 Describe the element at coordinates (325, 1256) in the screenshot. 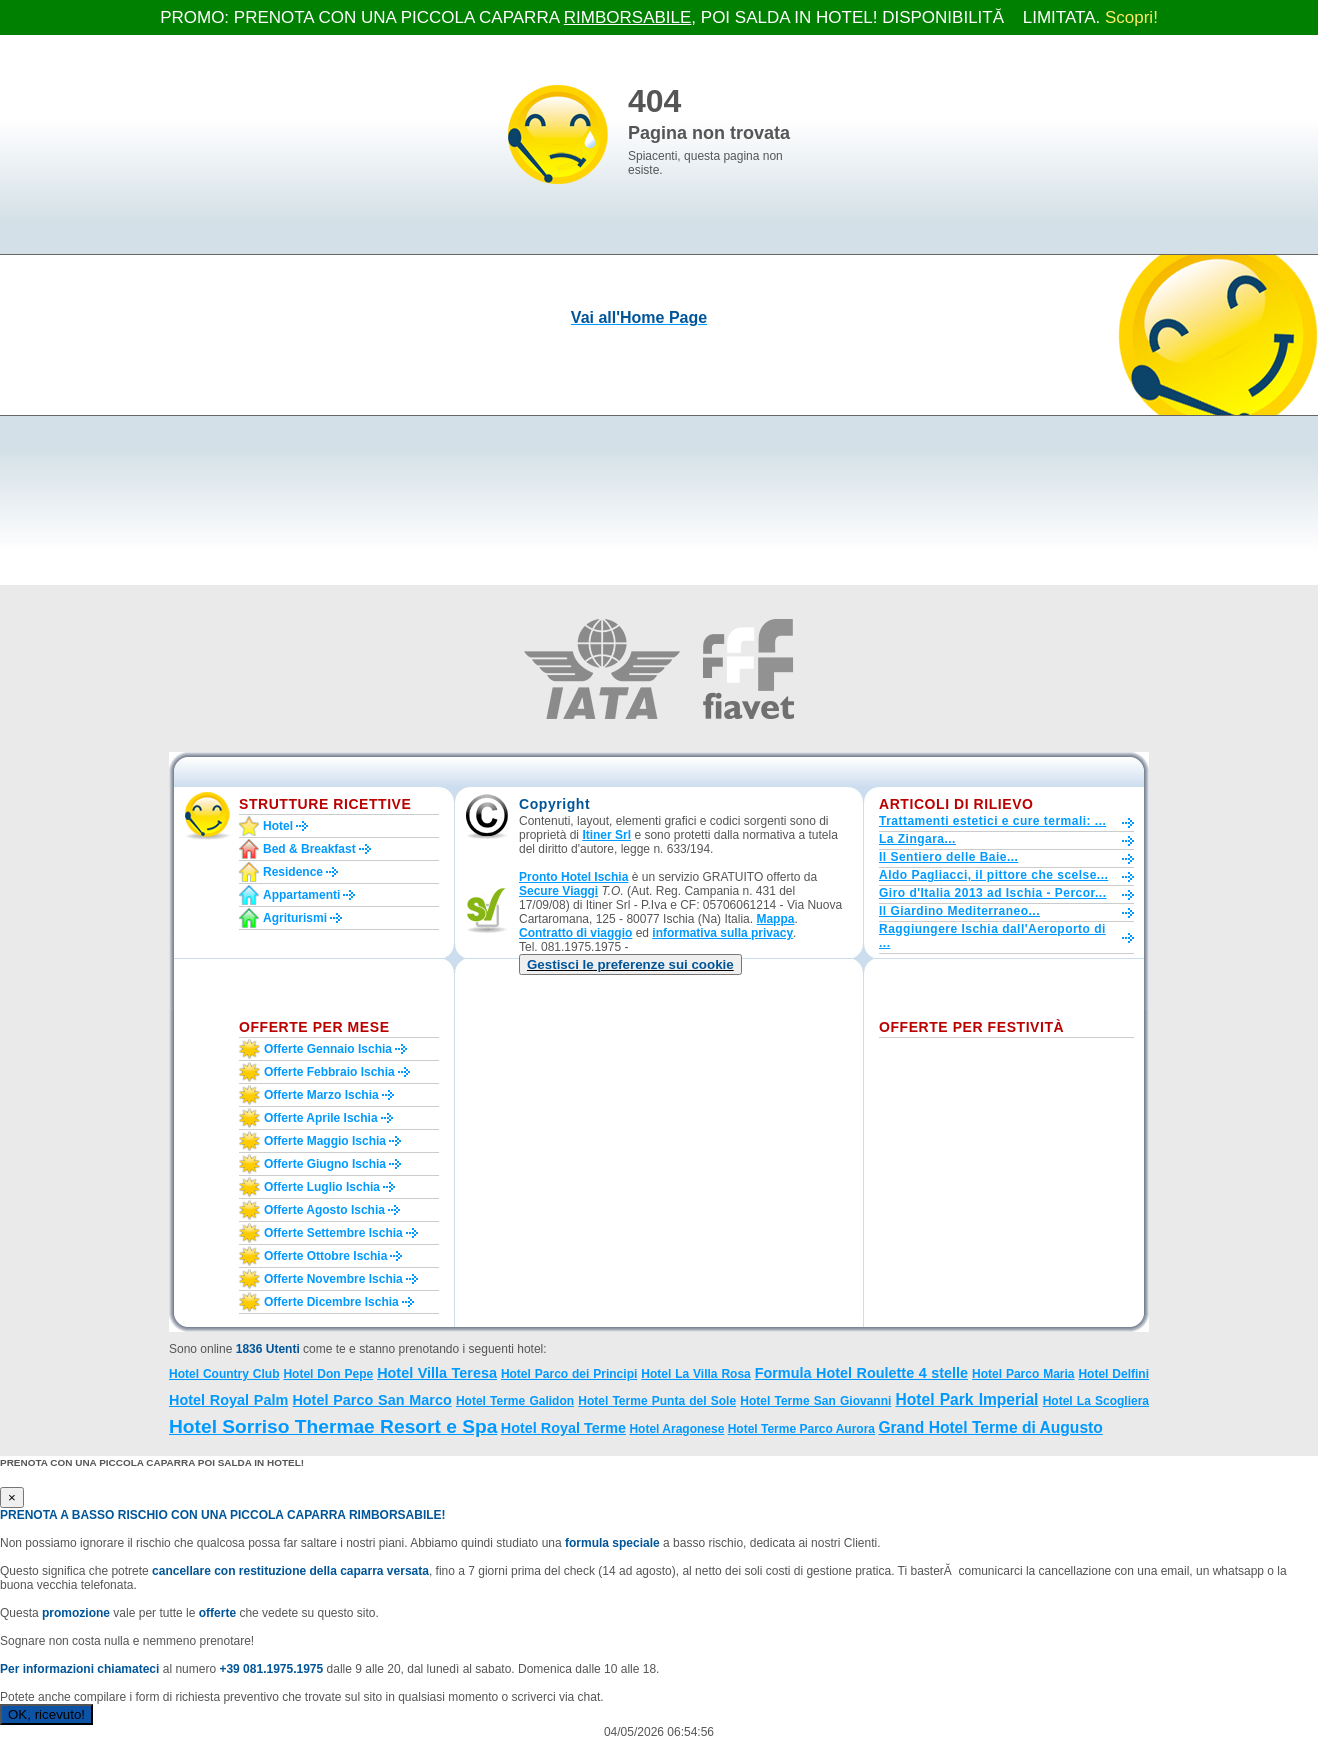

I see `Offerte ottobre Ischia` at that location.